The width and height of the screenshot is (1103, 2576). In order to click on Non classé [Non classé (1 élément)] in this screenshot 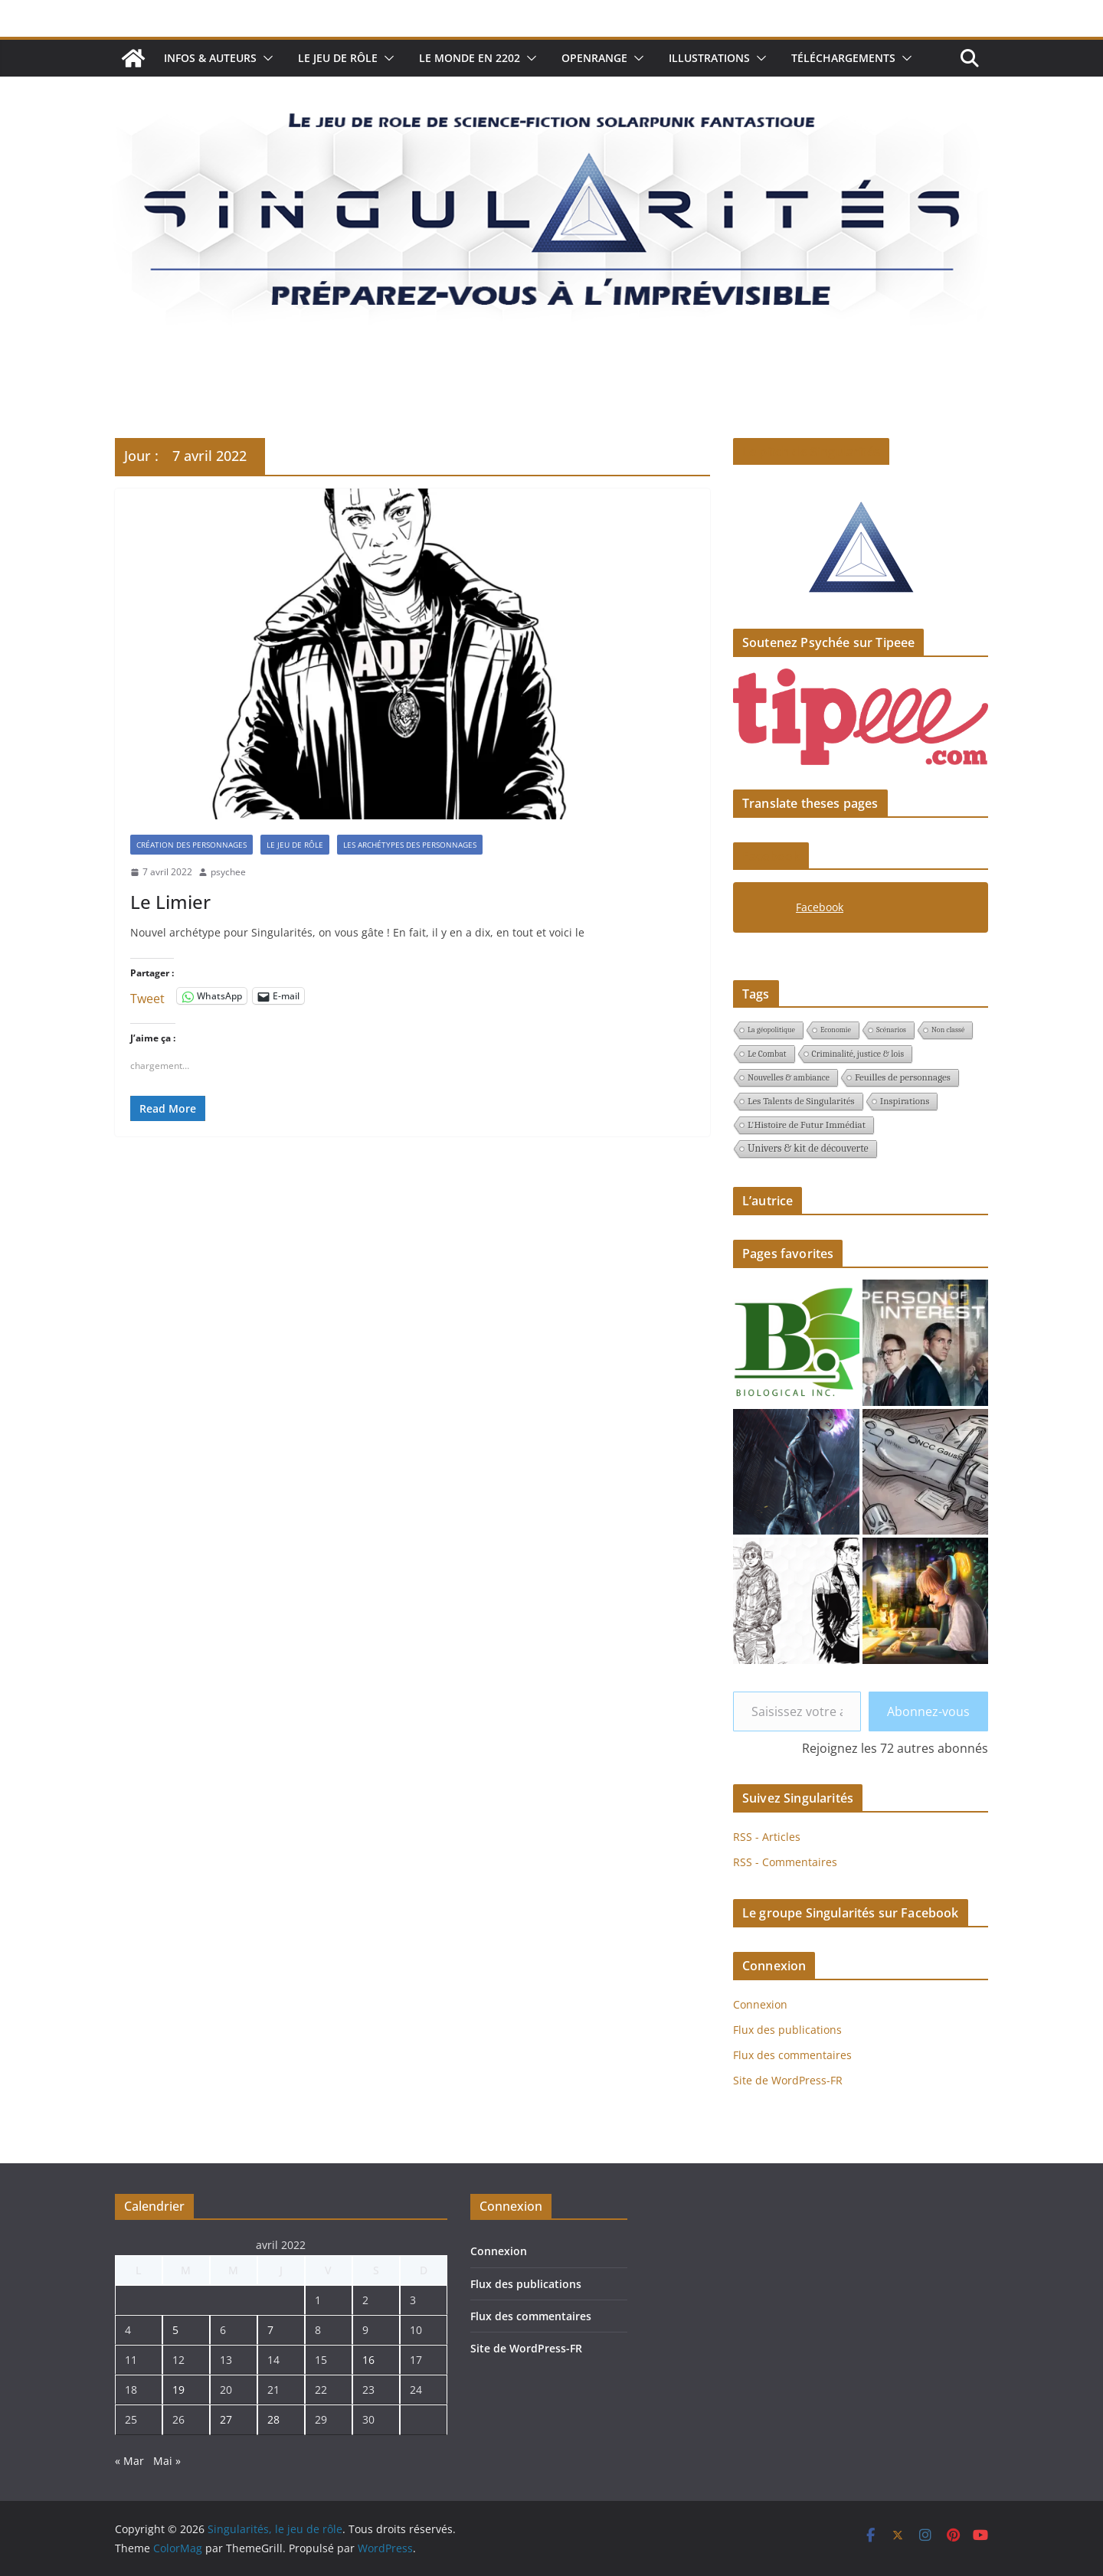, I will do `click(947, 1030)`.